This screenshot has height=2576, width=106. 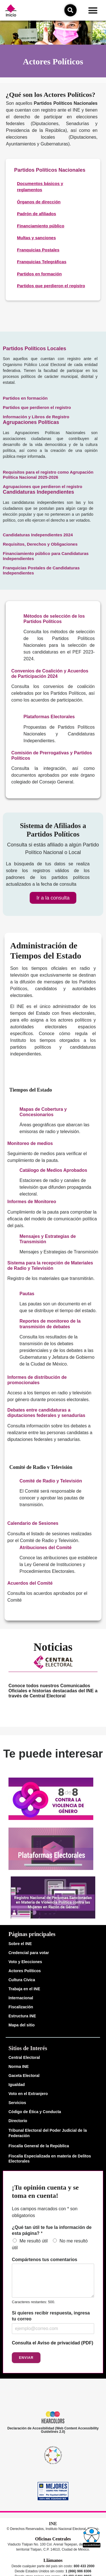 What do you see at coordinates (27, 1293) in the screenshot?
I see `Pautas` at bounding box center [27, 1293].